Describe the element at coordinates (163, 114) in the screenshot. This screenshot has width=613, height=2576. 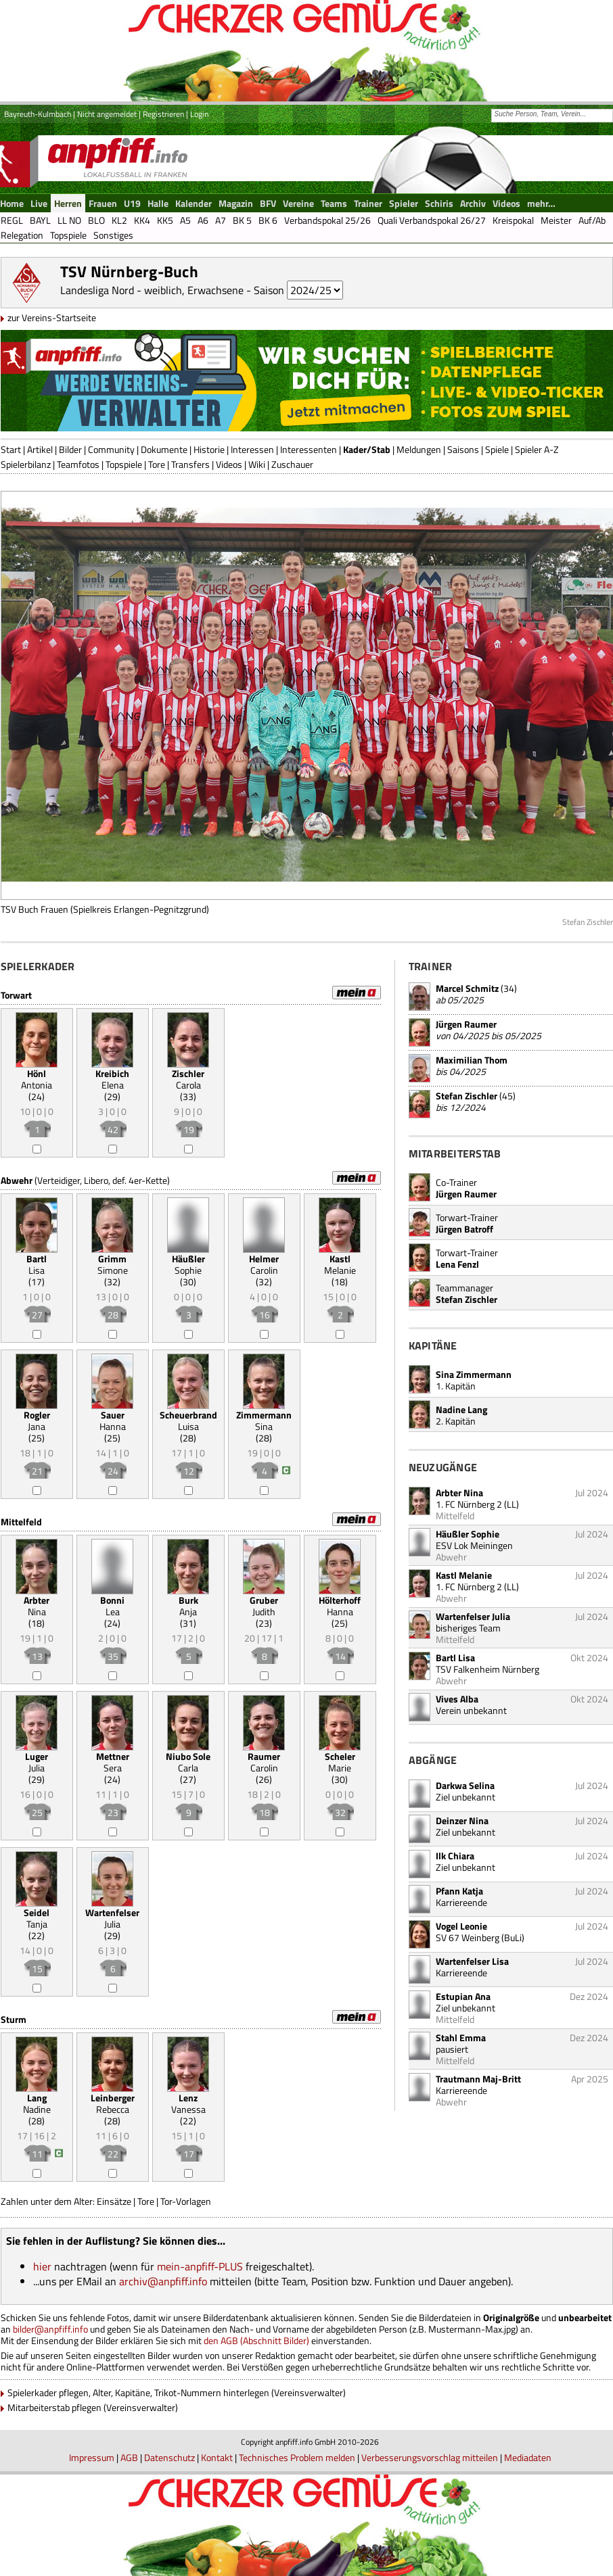
I see `Registrieren` at that location.